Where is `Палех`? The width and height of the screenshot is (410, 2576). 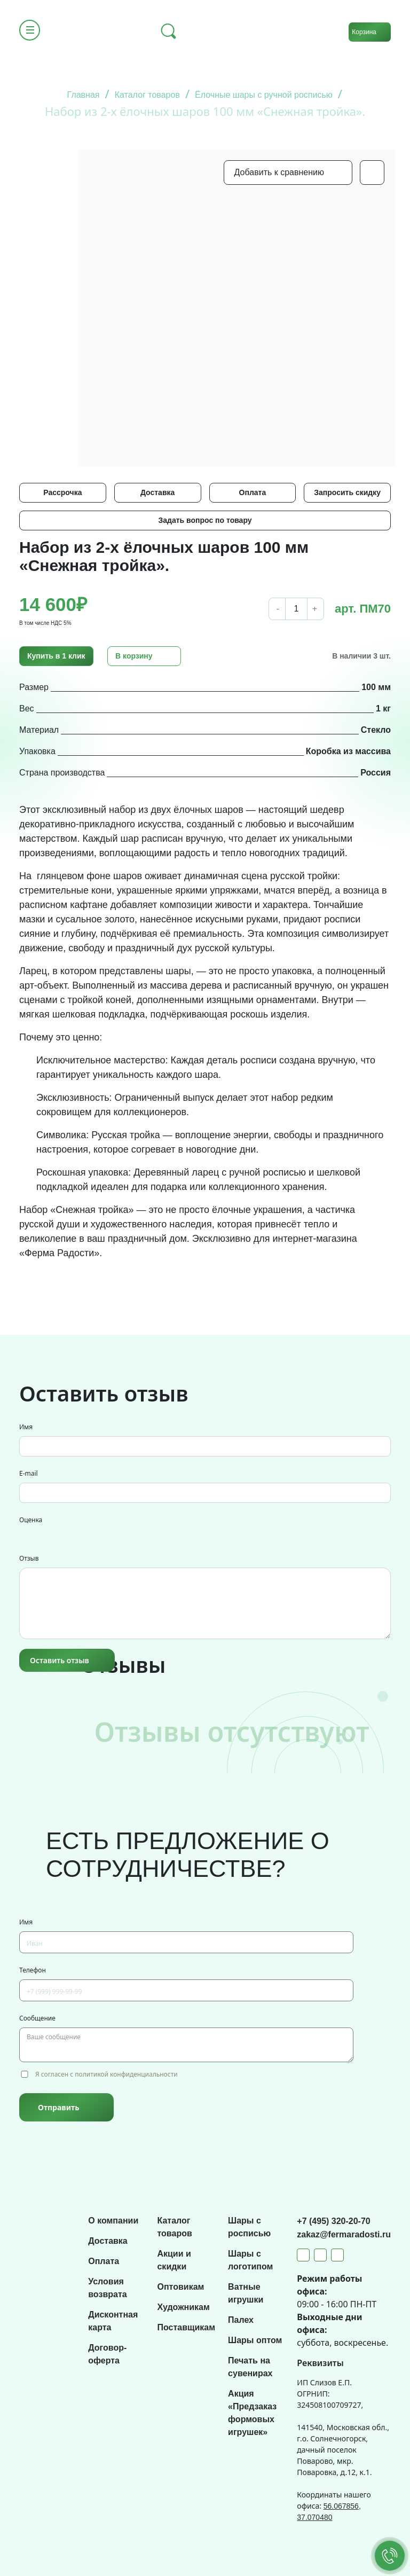 Палех is located at coordinates (241, 2319).